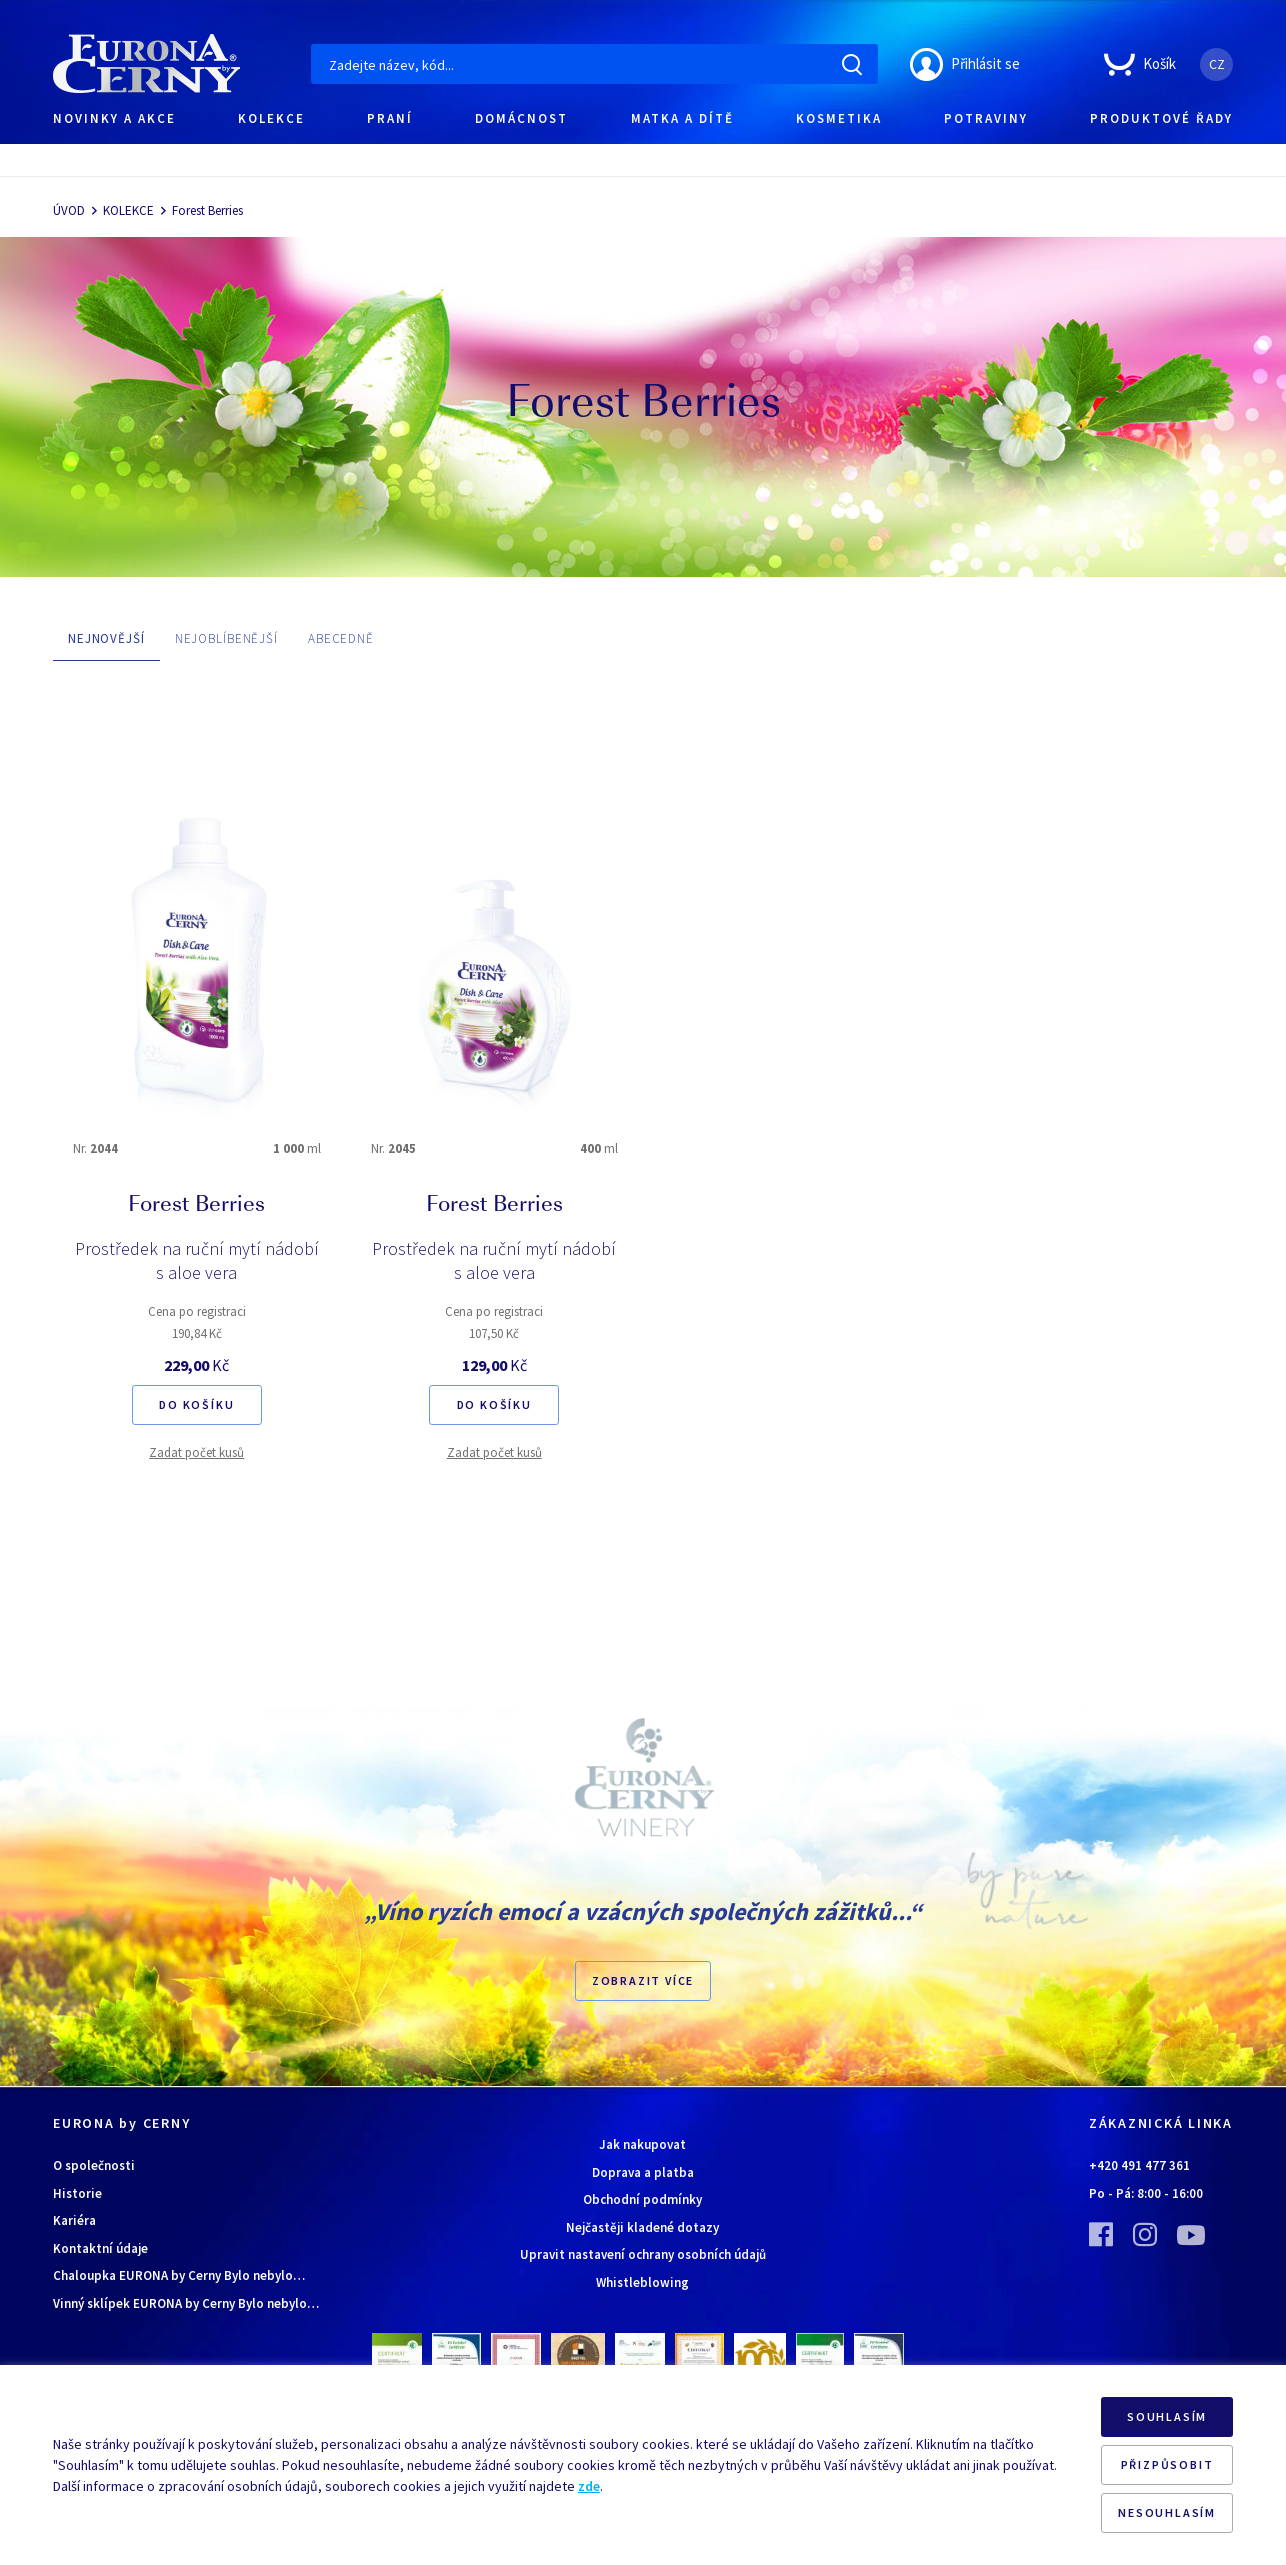  I want to click on Chaloupka EURONA by Cerny Bylo nebylo…, so click(179, 2275).